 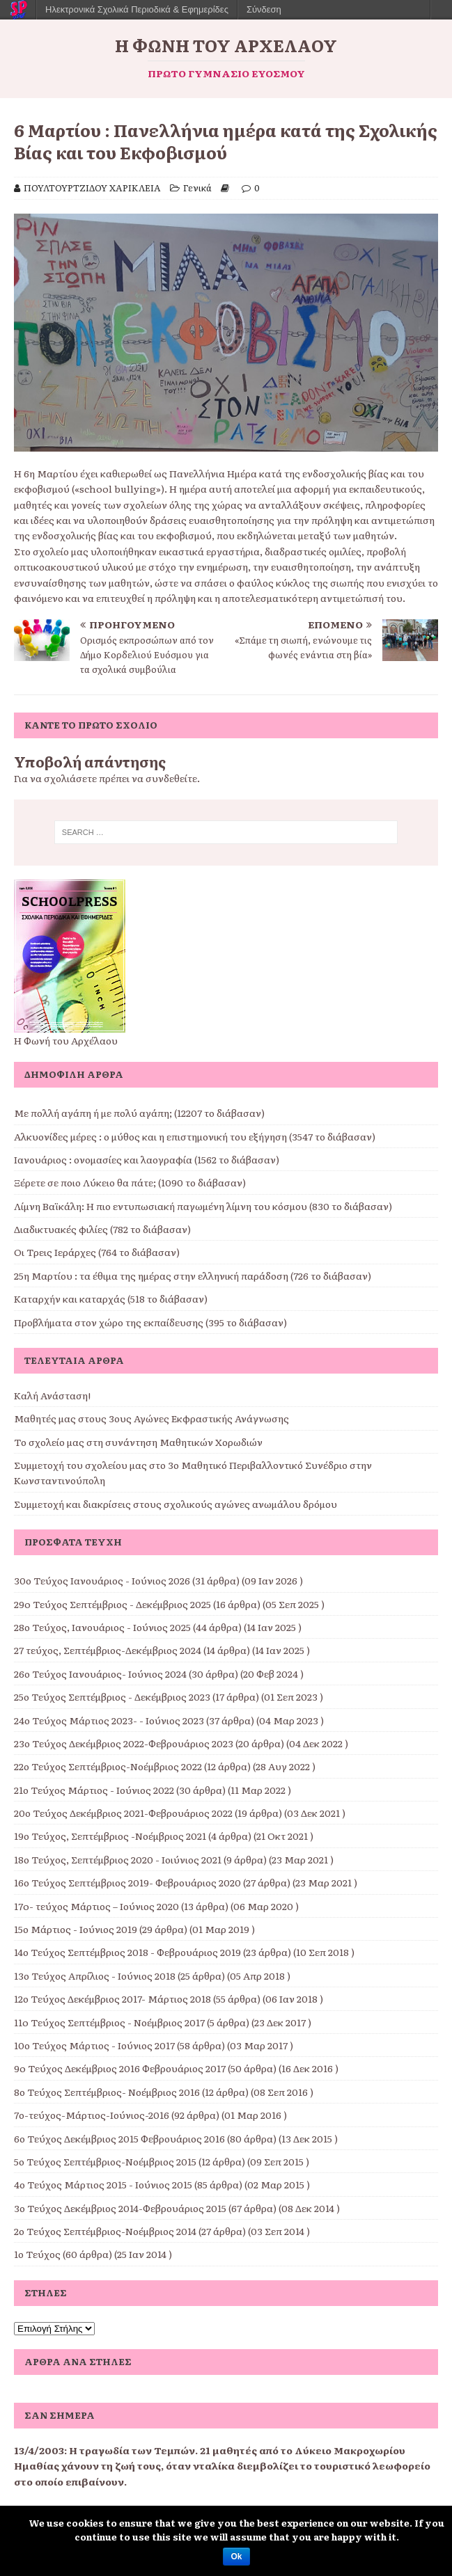 What do you see at coordinates (107, 1650) in the screenshot?
I see `27 τεύχος, Σεπτέμβριος-Δεκέμβριος 2024` at bounding box center [107, 1650].